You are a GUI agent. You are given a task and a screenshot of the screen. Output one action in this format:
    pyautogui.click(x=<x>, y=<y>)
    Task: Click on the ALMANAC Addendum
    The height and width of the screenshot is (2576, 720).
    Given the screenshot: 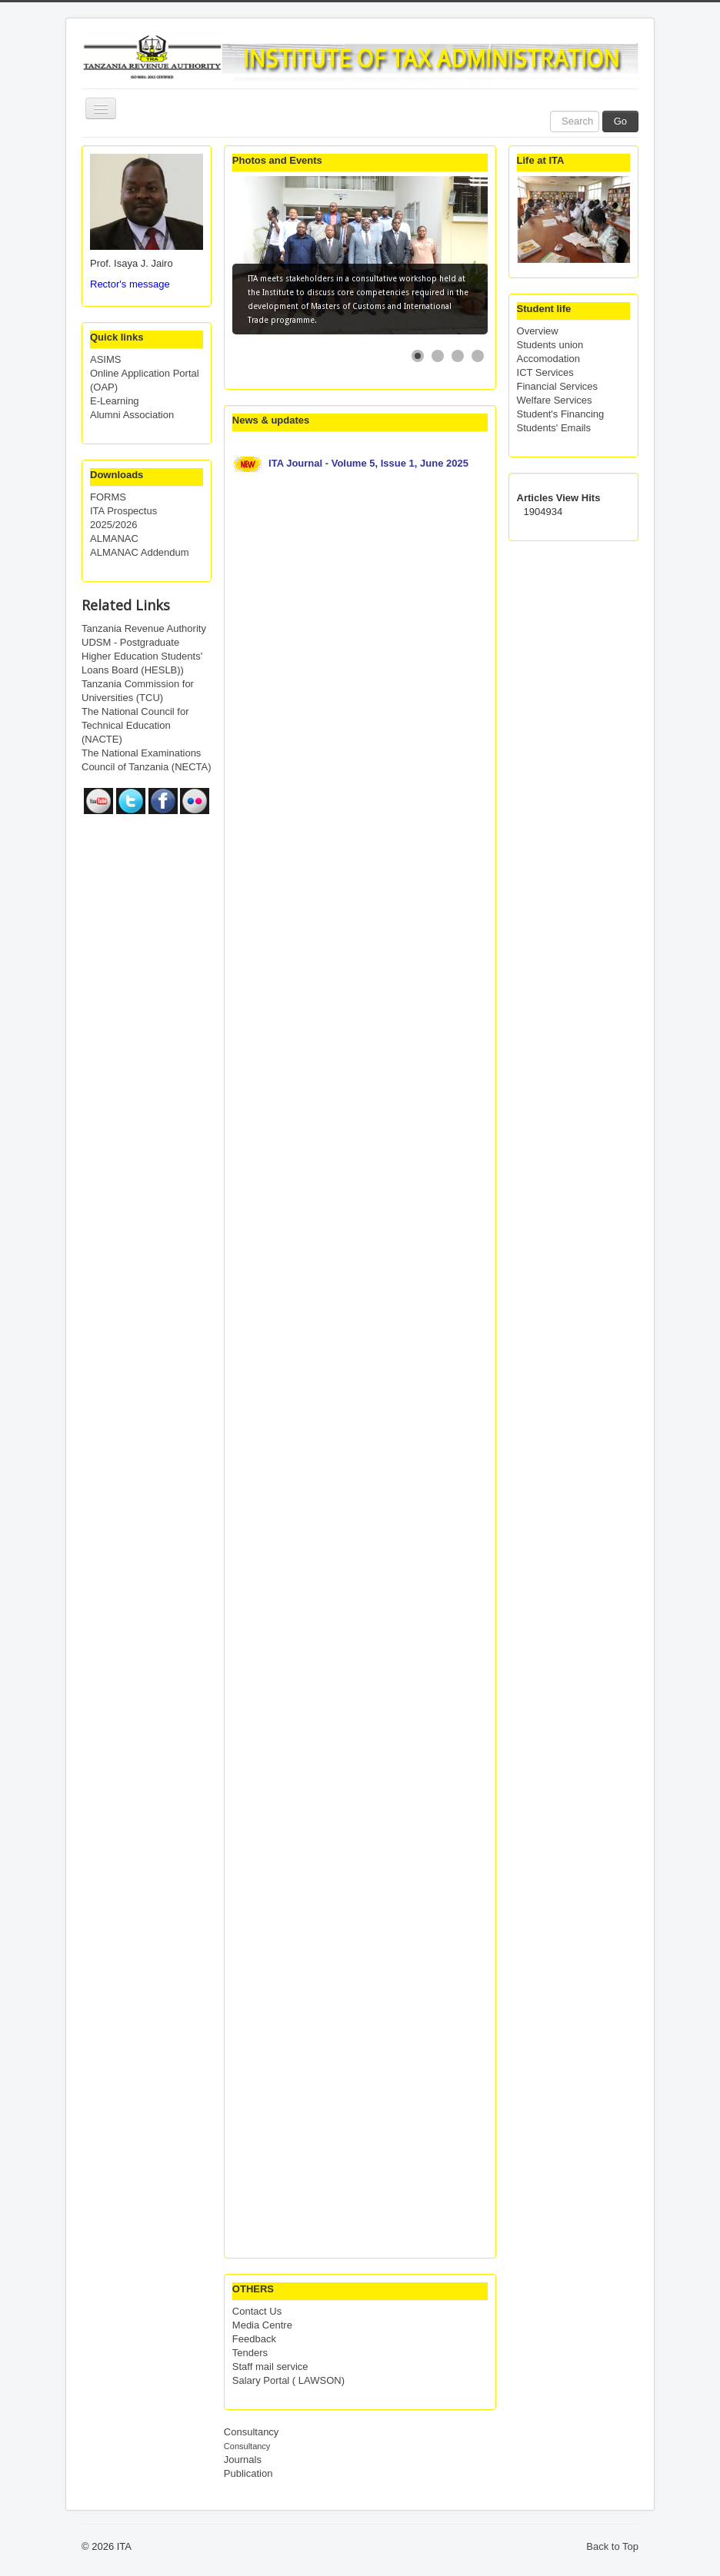 What is the action you would take?
    pyautogui.click(x=139, y=552)
    